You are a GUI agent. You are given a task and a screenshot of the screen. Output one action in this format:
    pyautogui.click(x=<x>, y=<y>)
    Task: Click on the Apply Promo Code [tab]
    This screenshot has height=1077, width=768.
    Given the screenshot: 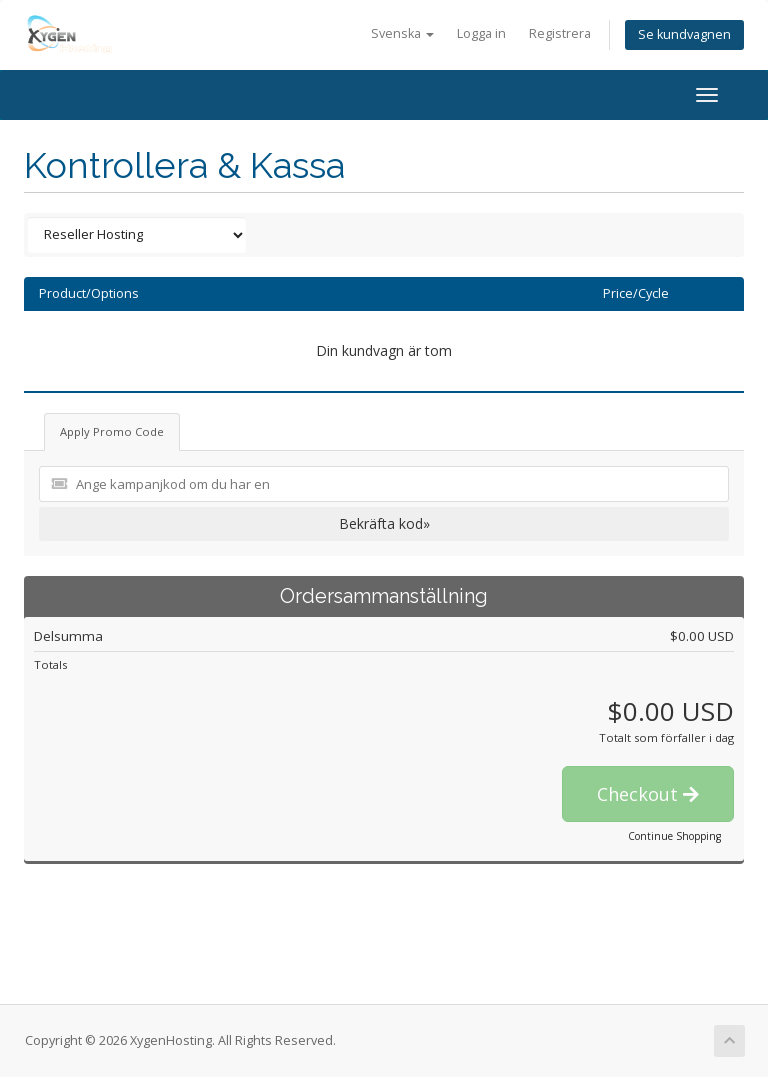 What is the action you would take?
    pyautogui.click(x=112, y=431)
    